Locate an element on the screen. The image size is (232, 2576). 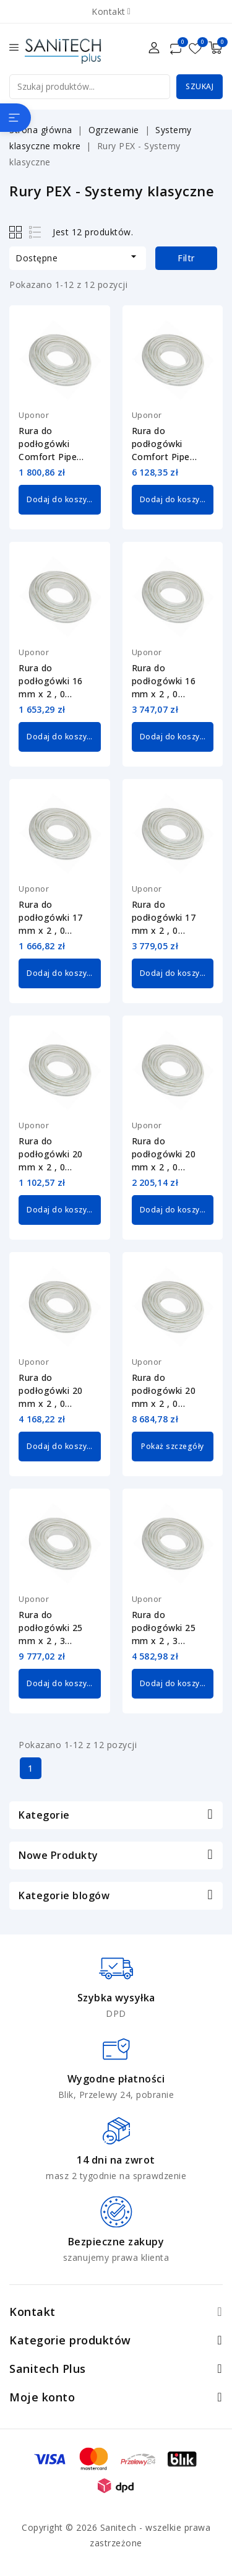
Uponor is located at coordinates (34, 414).